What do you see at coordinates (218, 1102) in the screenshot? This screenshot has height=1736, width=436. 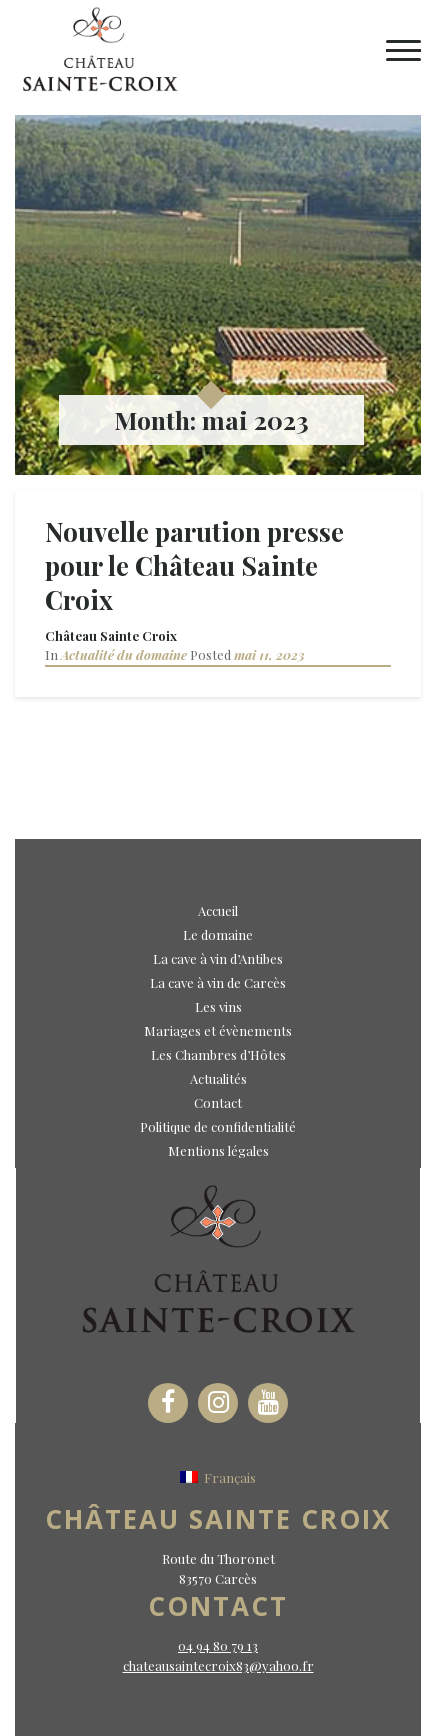 I see `Contact` at bounding box center [218, 1102].